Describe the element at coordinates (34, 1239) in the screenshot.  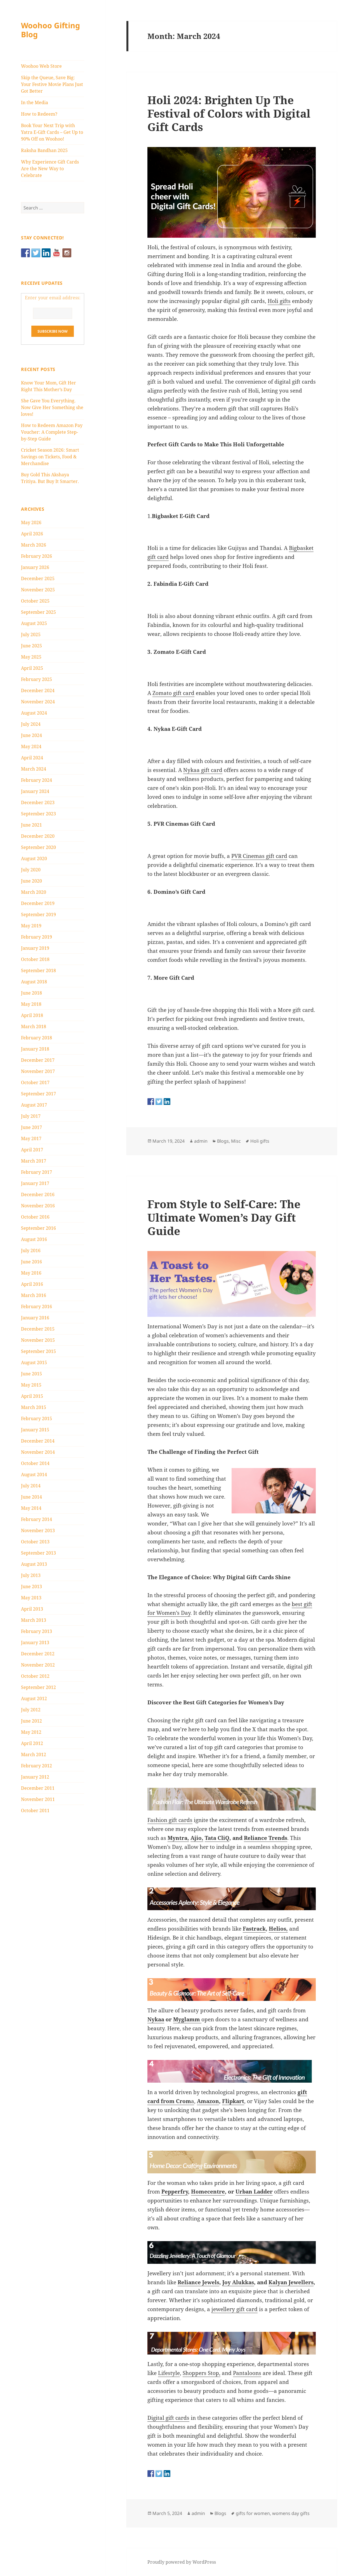
I see `August 2016` at that location.